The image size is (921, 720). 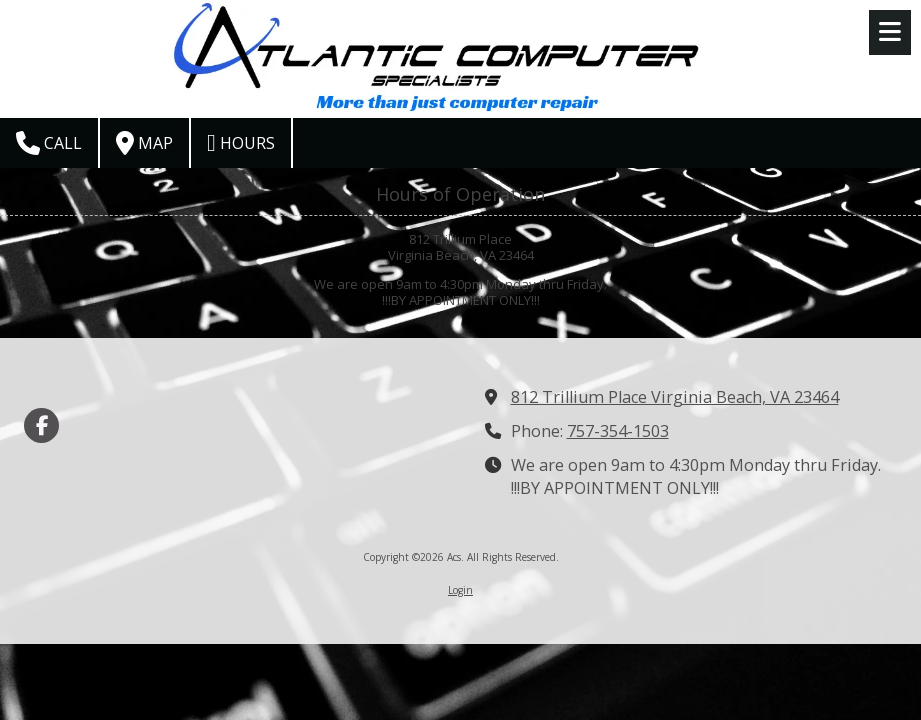 What do you see at coordinates (618, 431) in the screenshot?
I see `757-354-1503` at bounding box center [618, 431].